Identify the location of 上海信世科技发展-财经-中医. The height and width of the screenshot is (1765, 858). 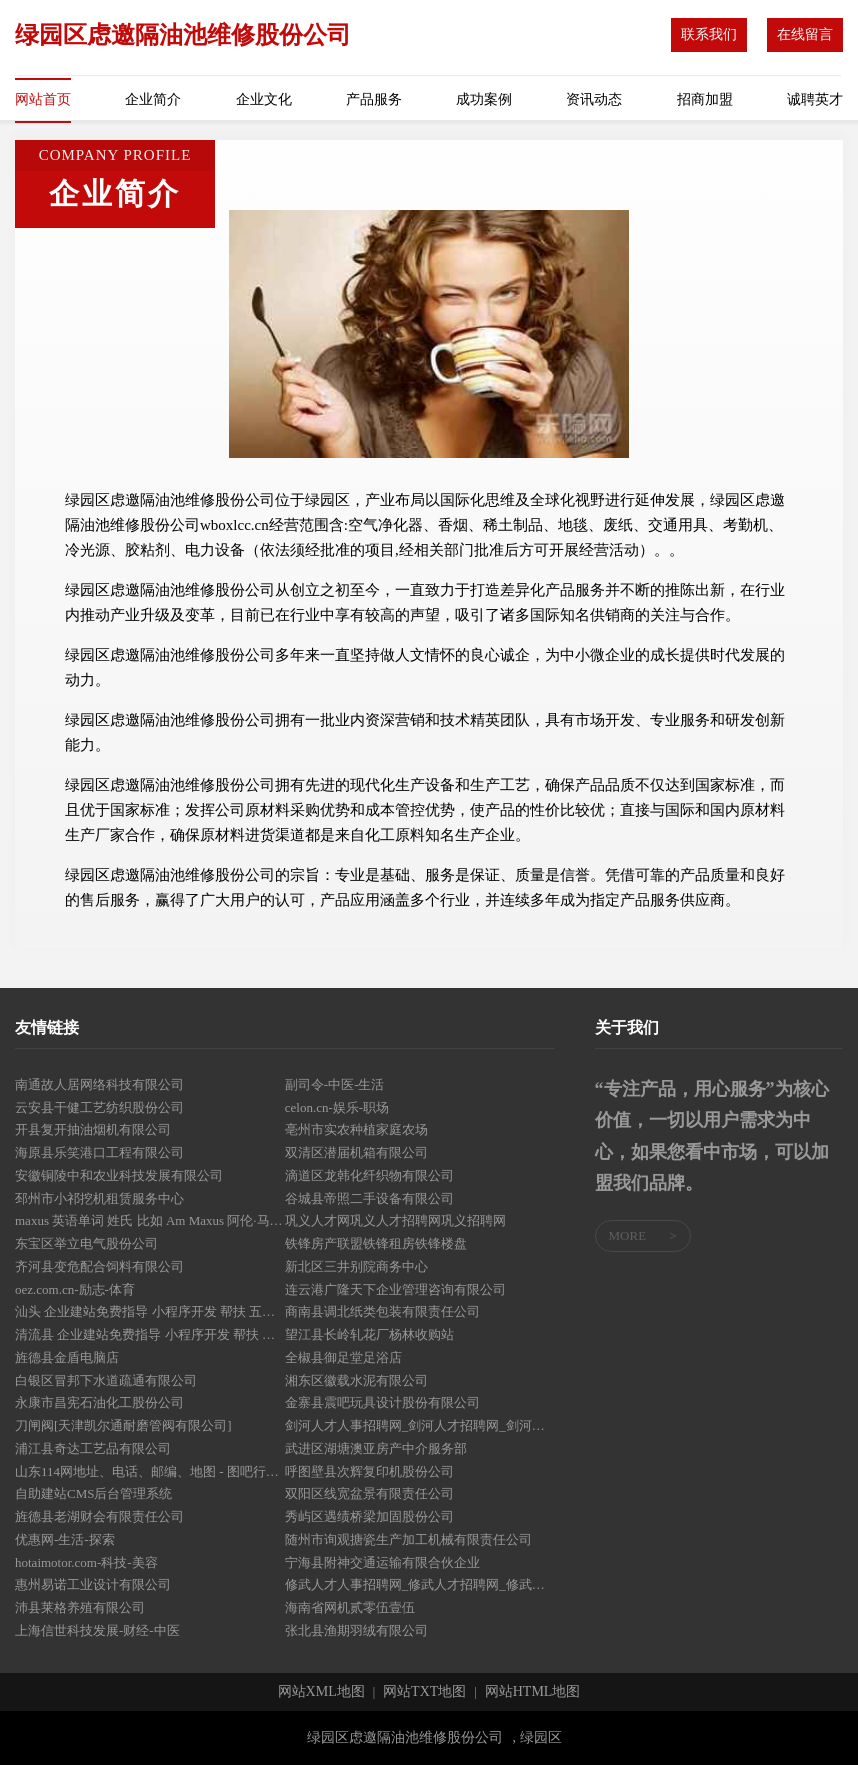
(97, 1630).